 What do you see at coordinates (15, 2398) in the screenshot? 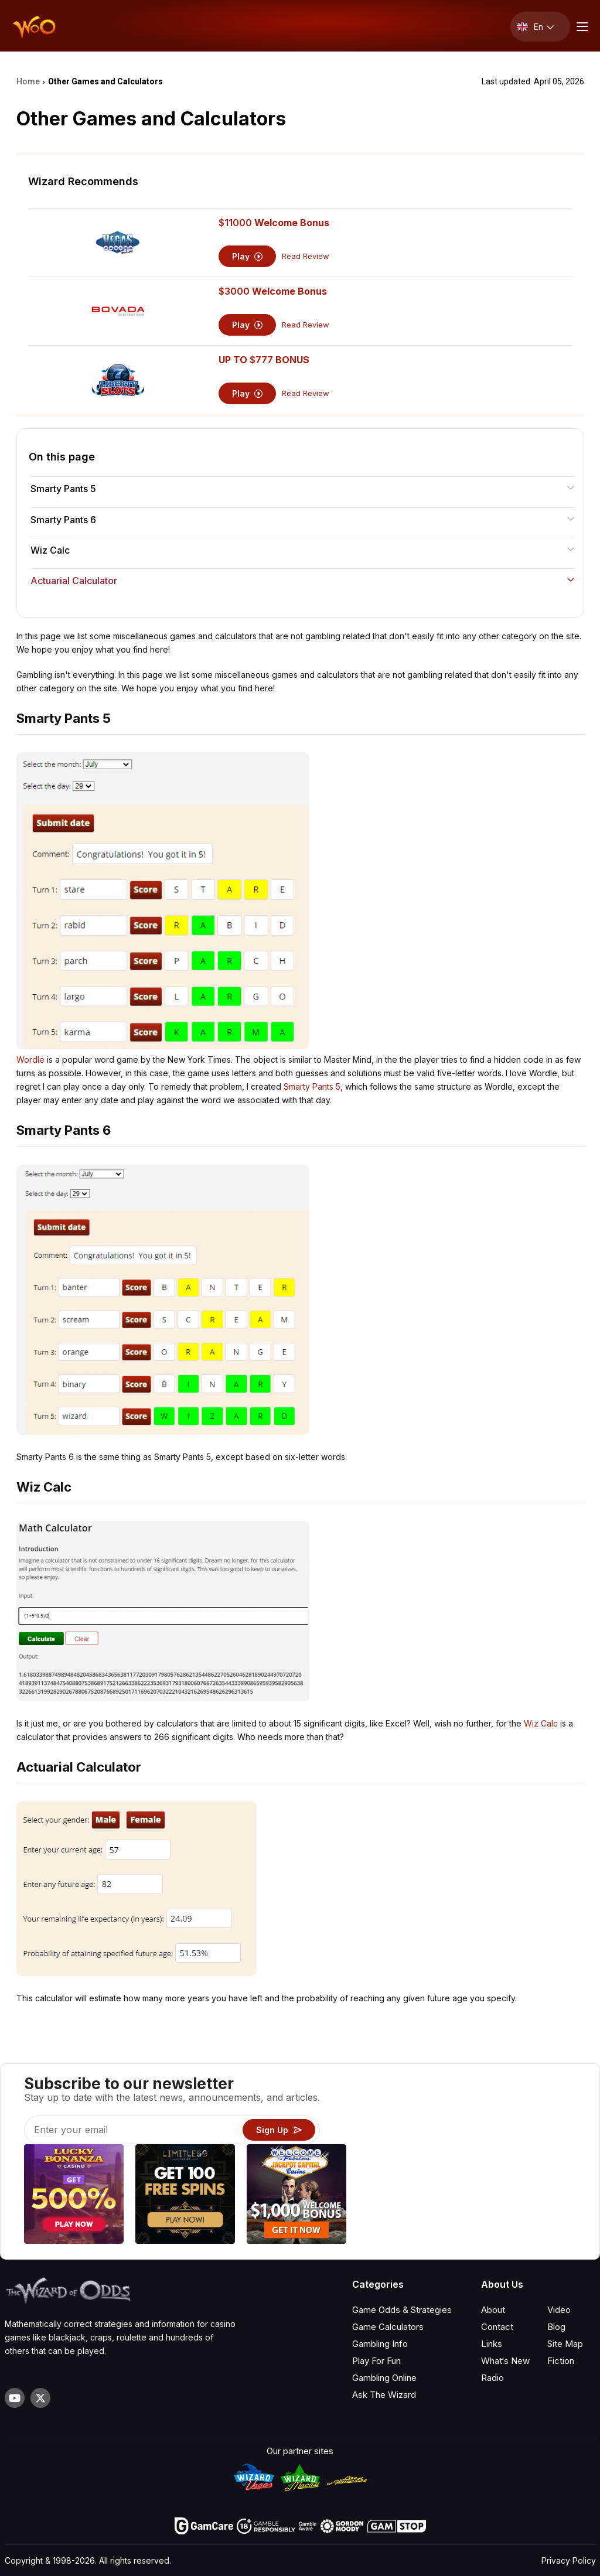
I see `[Visit our YouTube channel]` at bounding box center [15, 2398].